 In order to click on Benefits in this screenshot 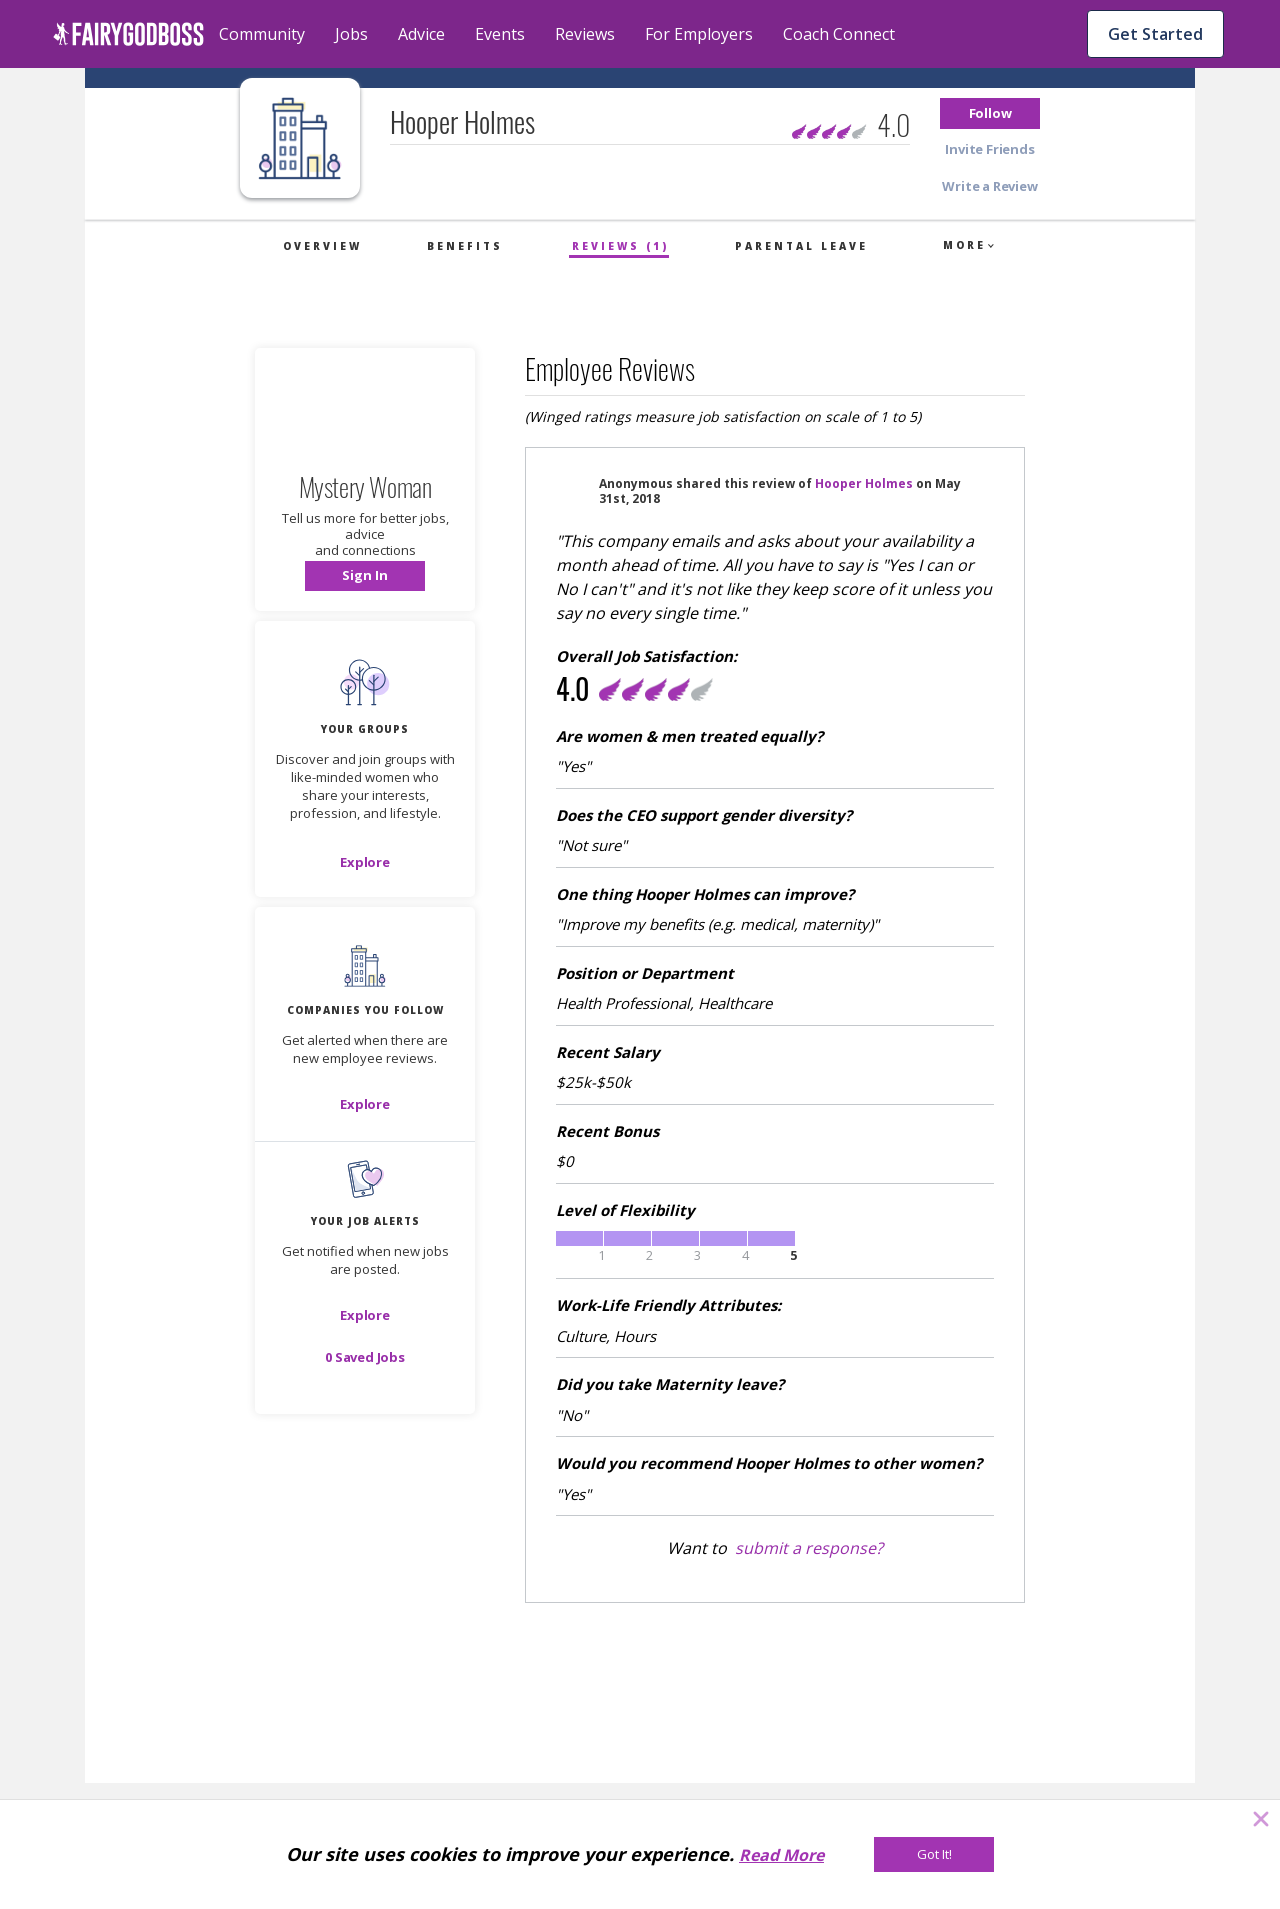, I will do `click(465, 246)`.